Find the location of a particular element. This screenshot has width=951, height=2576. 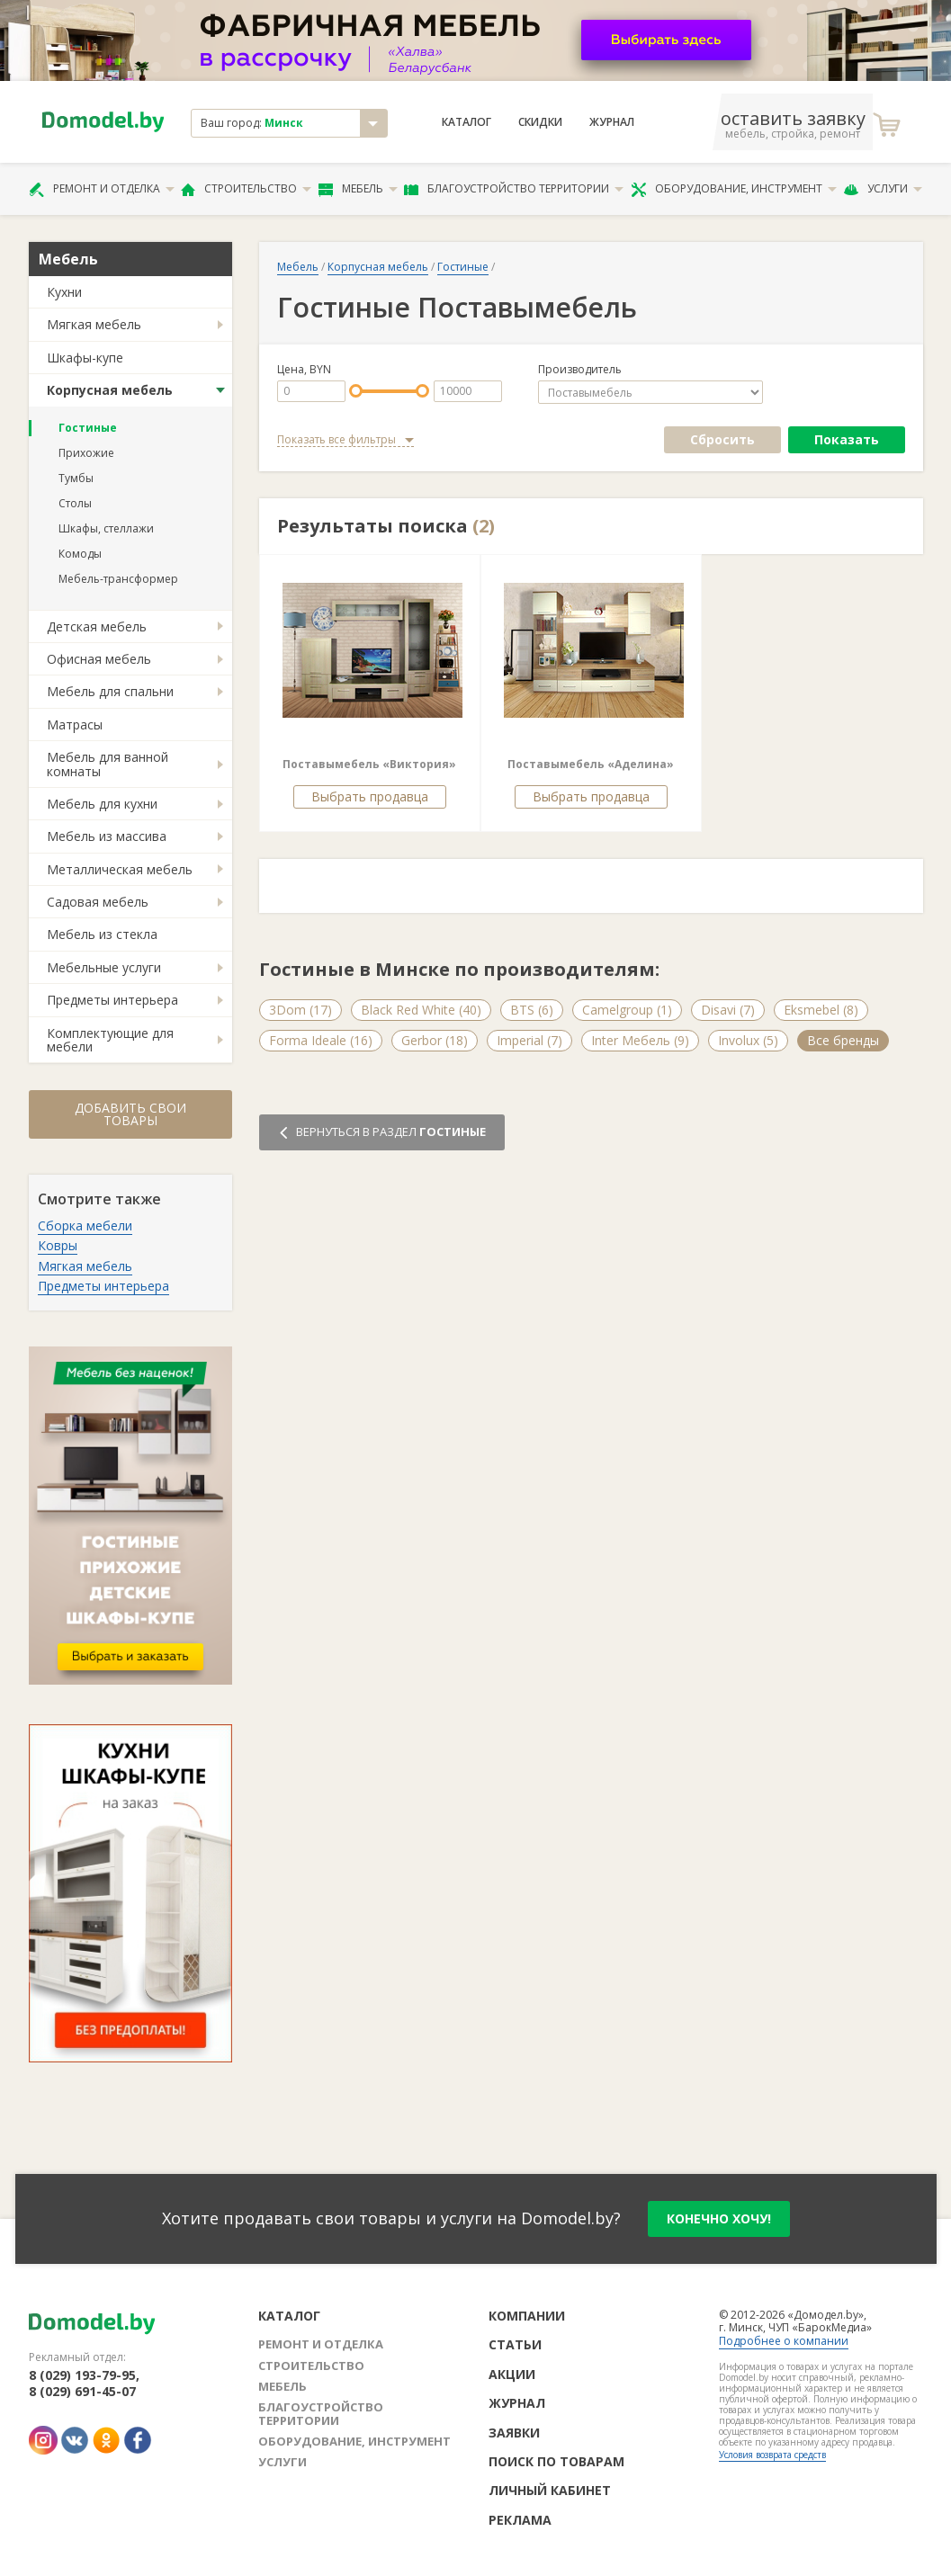

Добавить свои товары is located at coordinates (130, 1114).